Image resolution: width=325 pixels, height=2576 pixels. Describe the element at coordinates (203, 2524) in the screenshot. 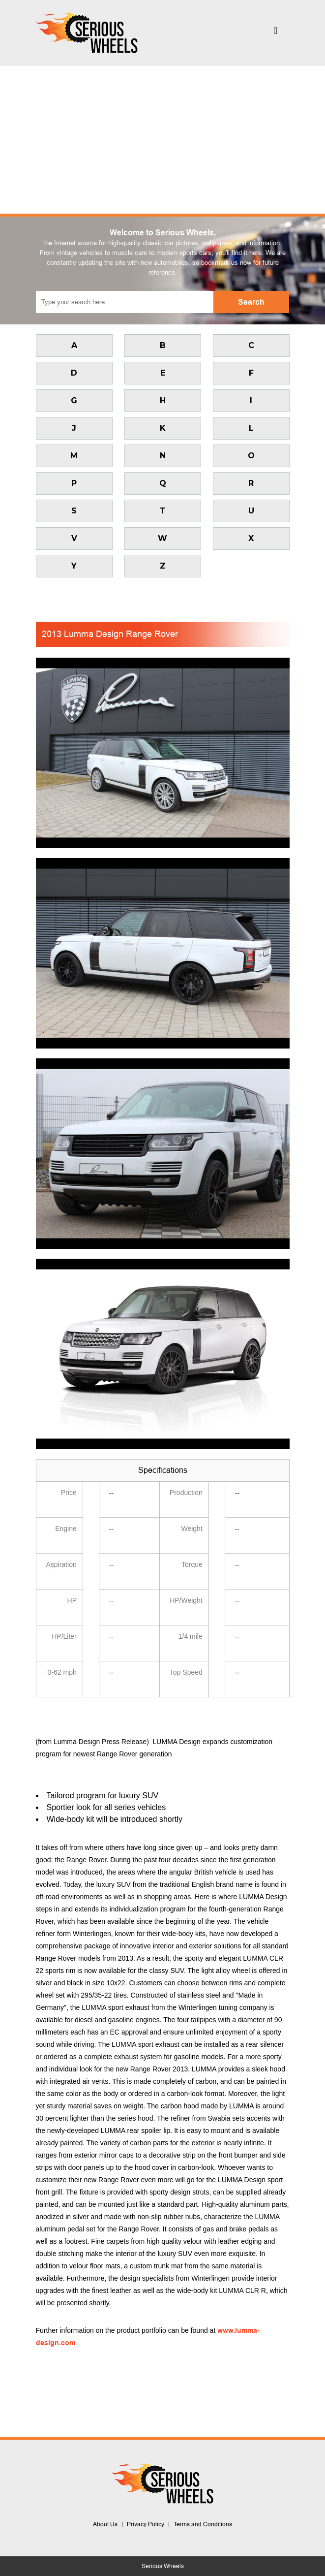

I see `Terms and Conditions` at that location.